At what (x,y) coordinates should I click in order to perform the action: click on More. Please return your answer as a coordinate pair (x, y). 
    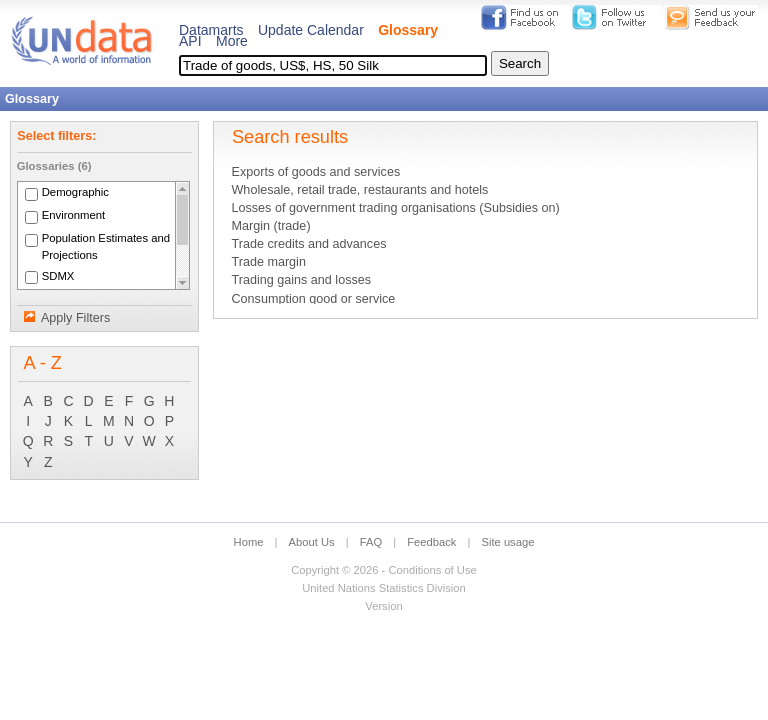
    Looking at the image, I should click on (232, 41).